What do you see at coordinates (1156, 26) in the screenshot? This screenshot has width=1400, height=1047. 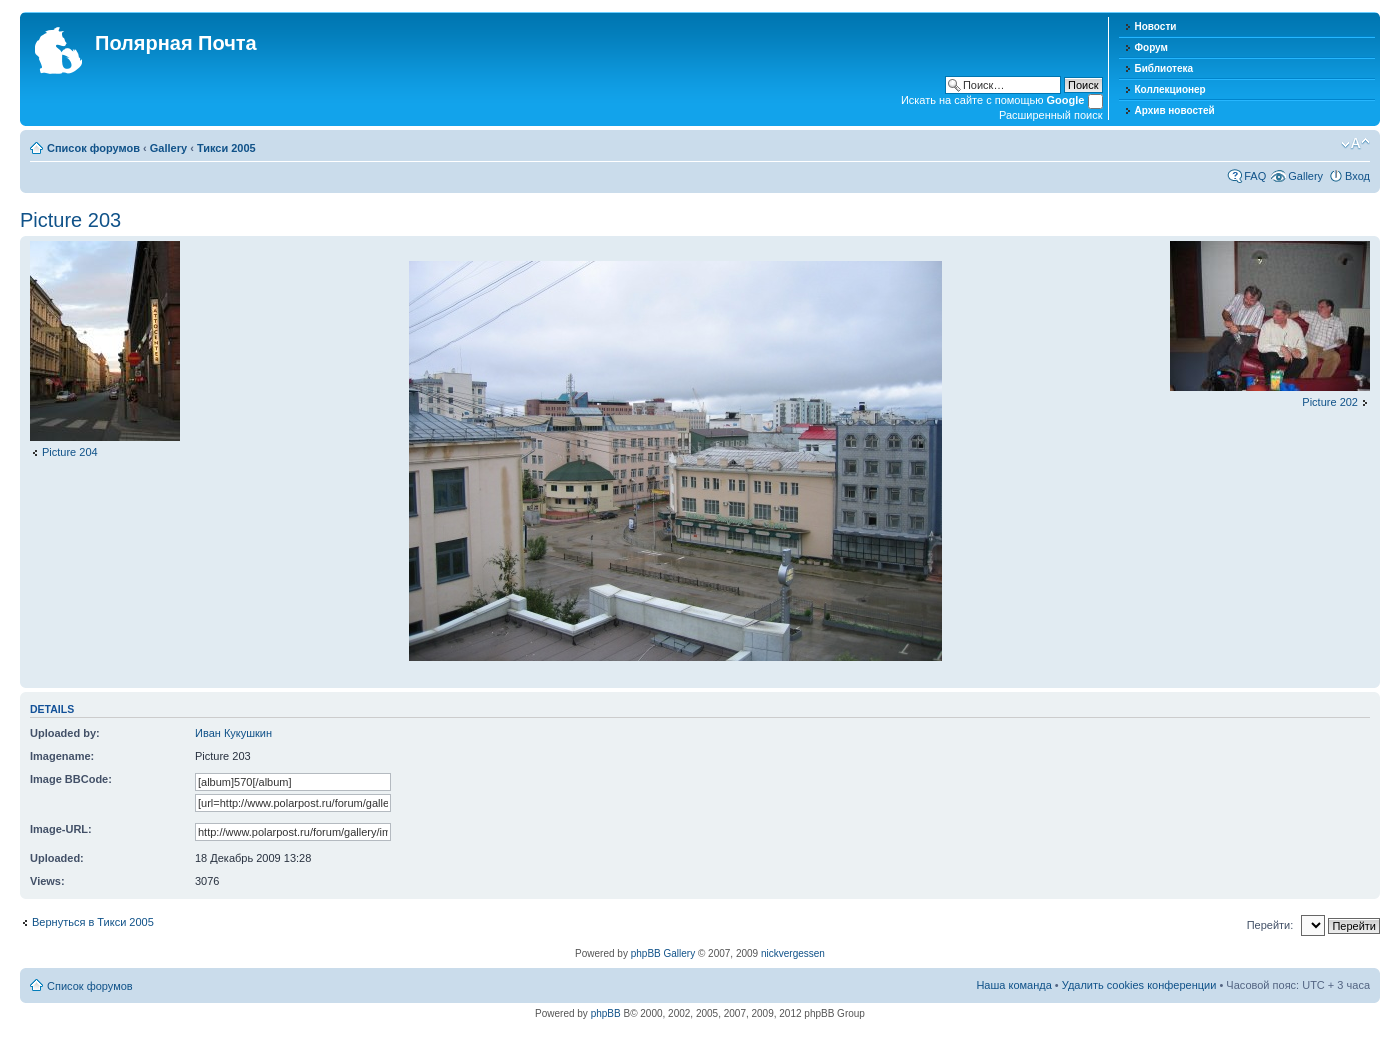 I see `Новости` at bounding box center [1156, 26].